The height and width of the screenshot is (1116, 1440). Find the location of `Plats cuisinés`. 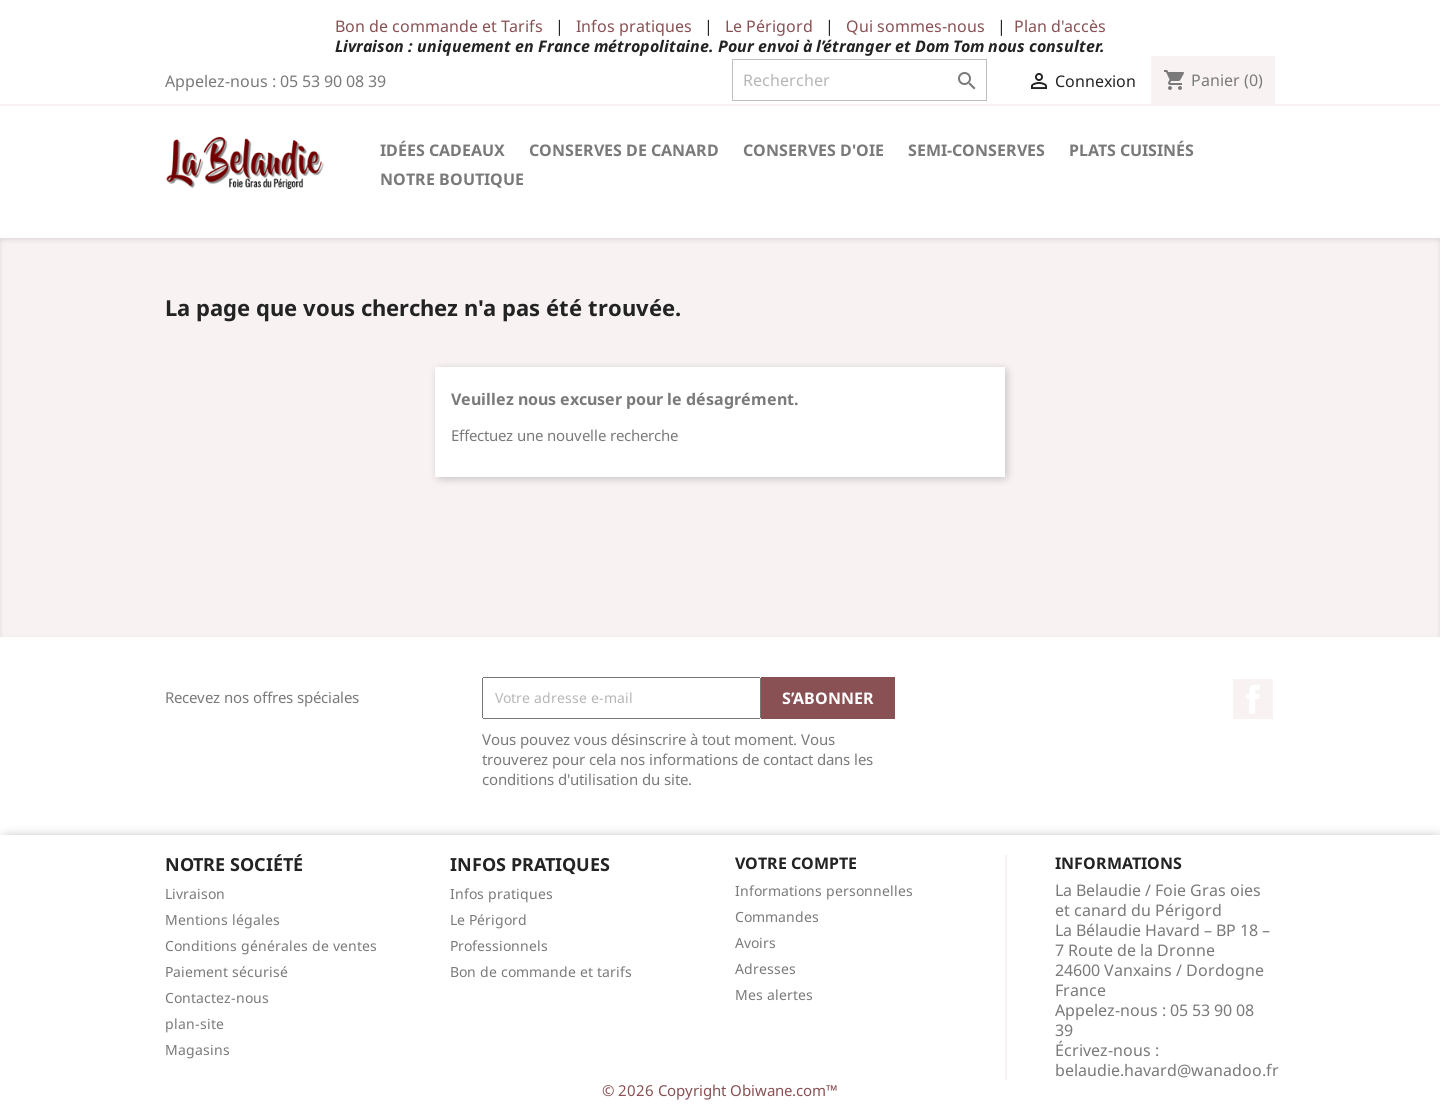

Plats cuisinés is located at coordinates (1131, 150).